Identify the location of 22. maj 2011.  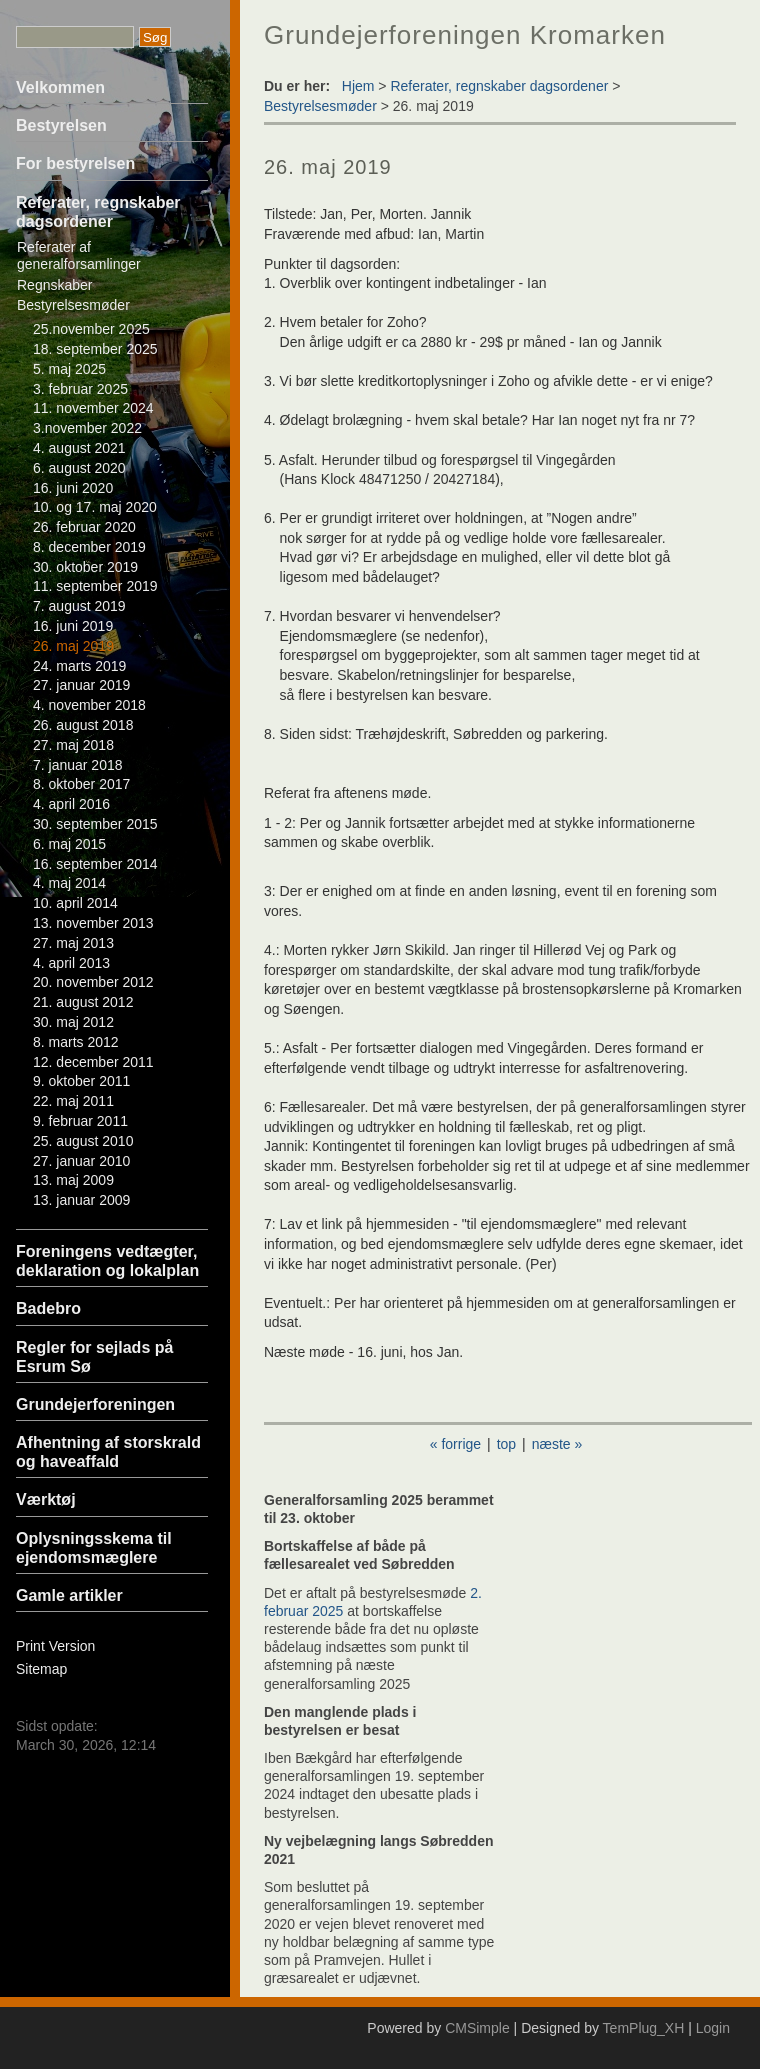
(73, 1101).